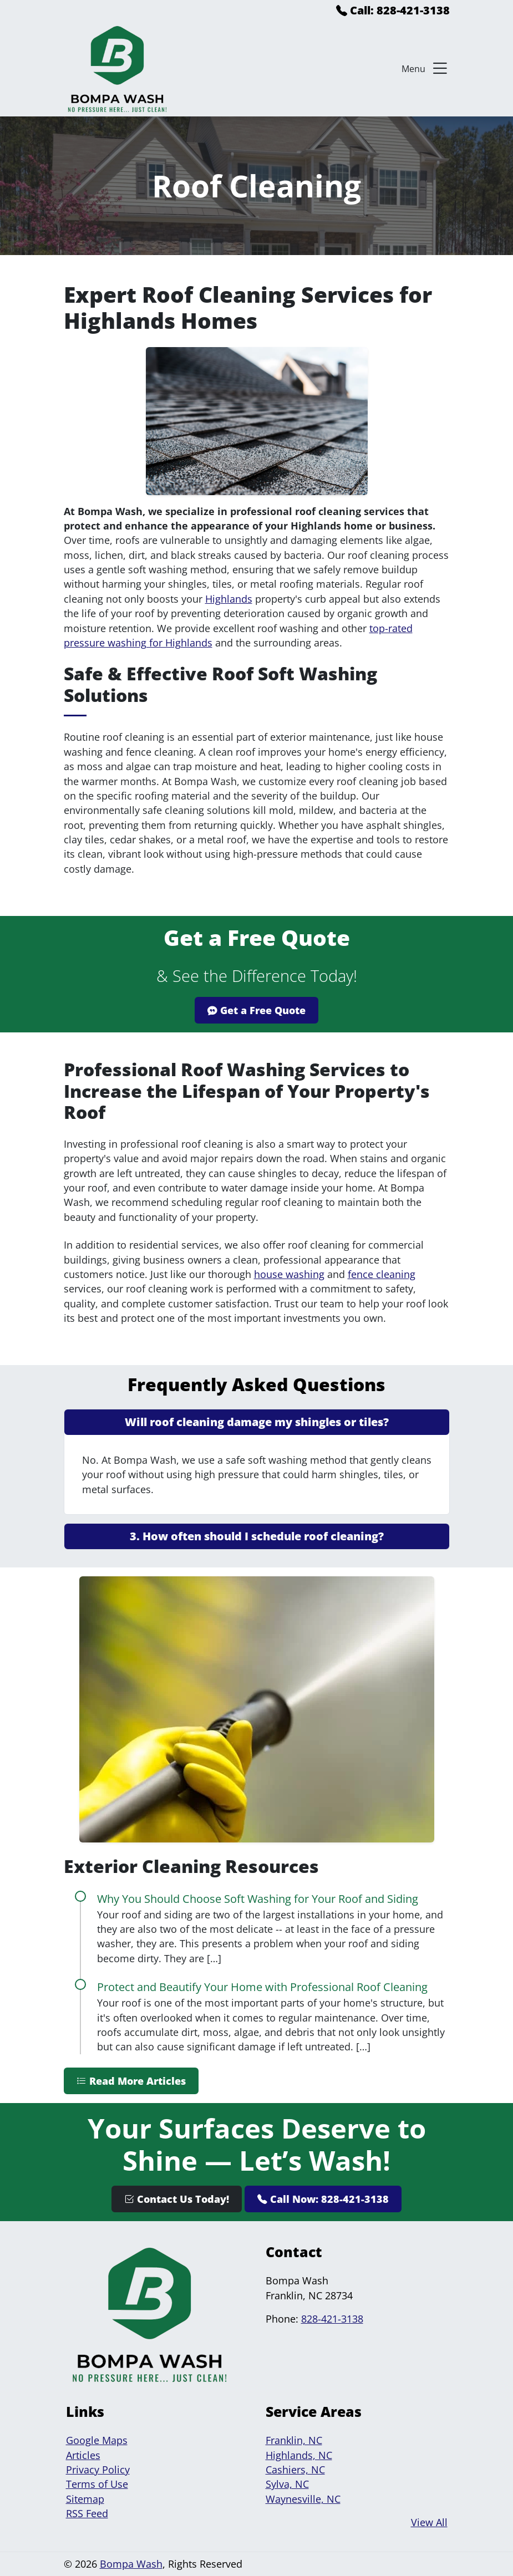  Describe the element at coordinates (131, 2563) in the screenshot. I see `Bompa Wash` at that location.